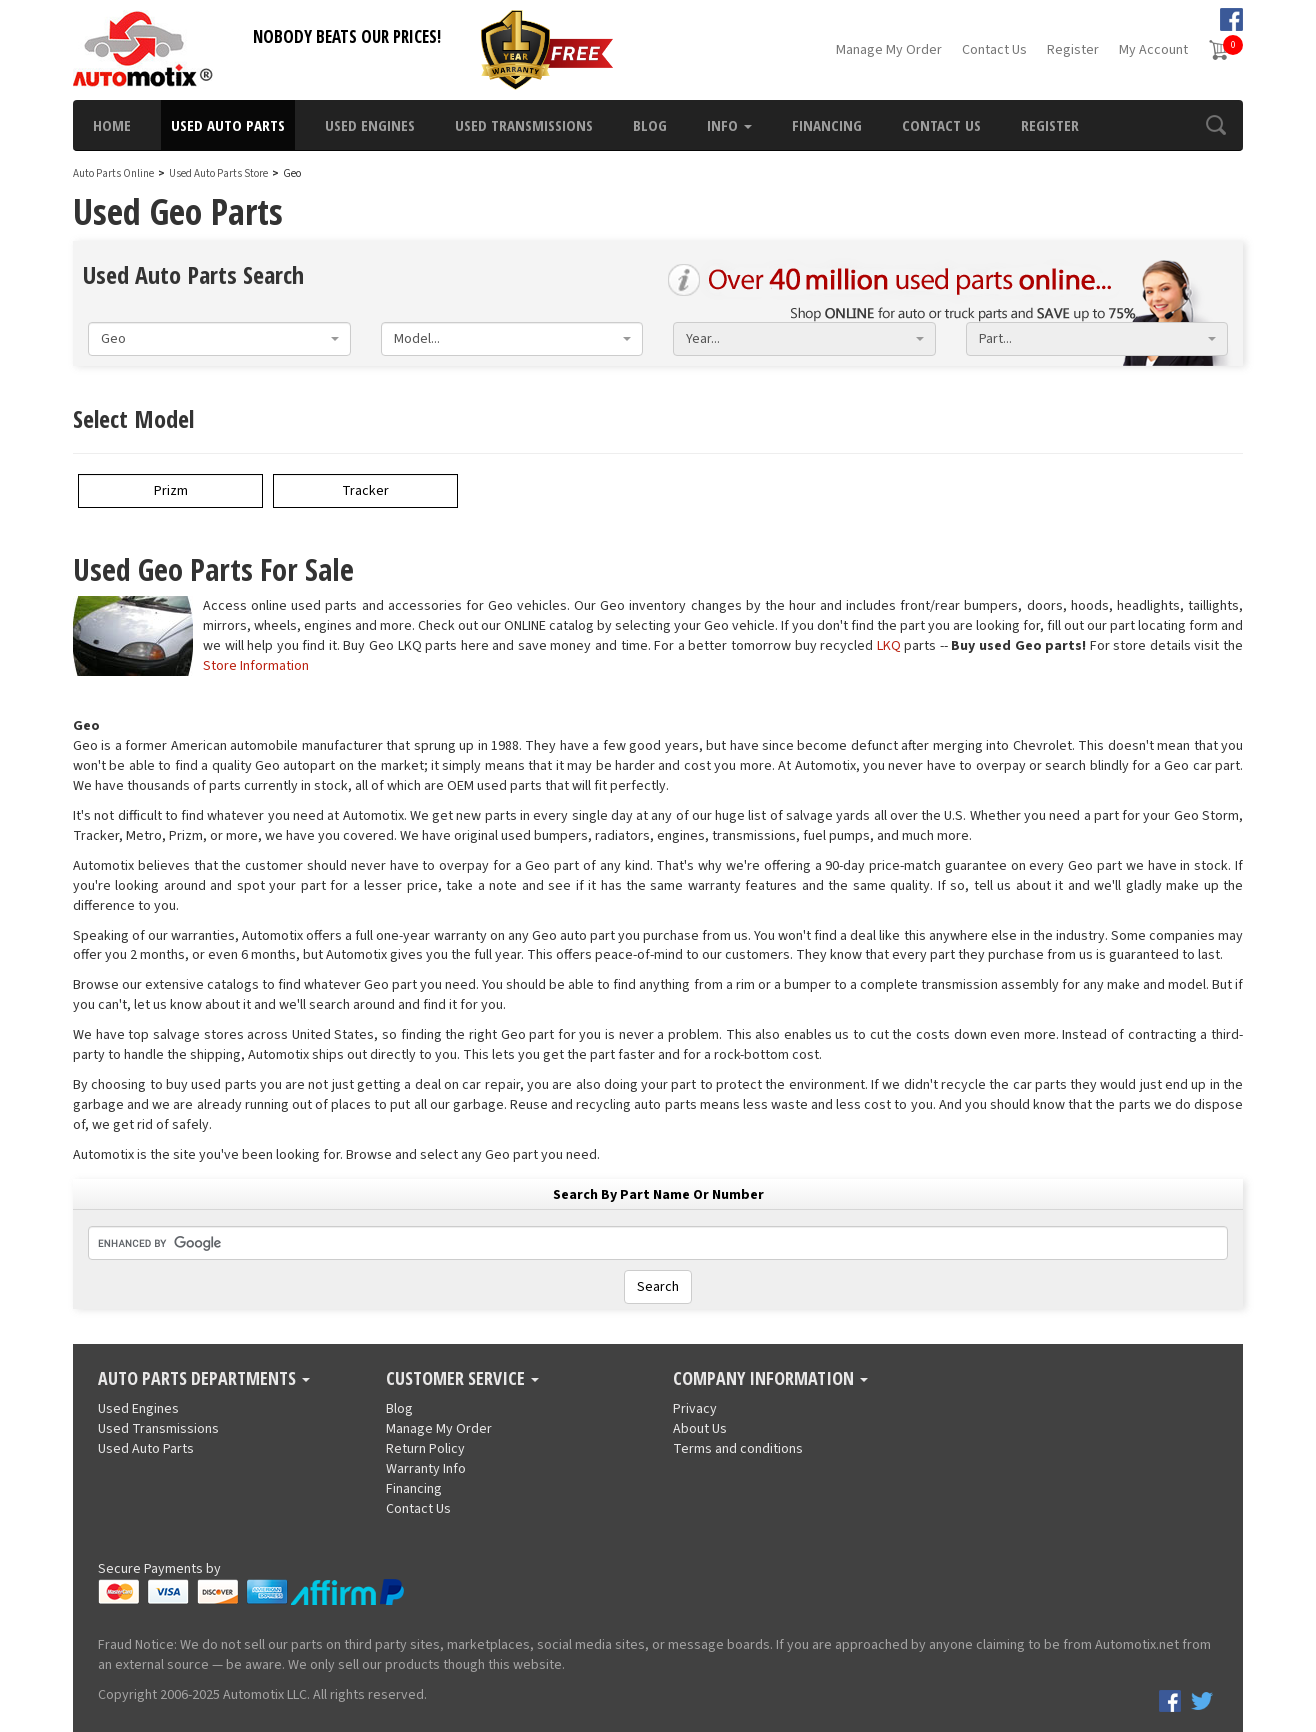  I want to click on Used Auto Parts, so click(228, 125).